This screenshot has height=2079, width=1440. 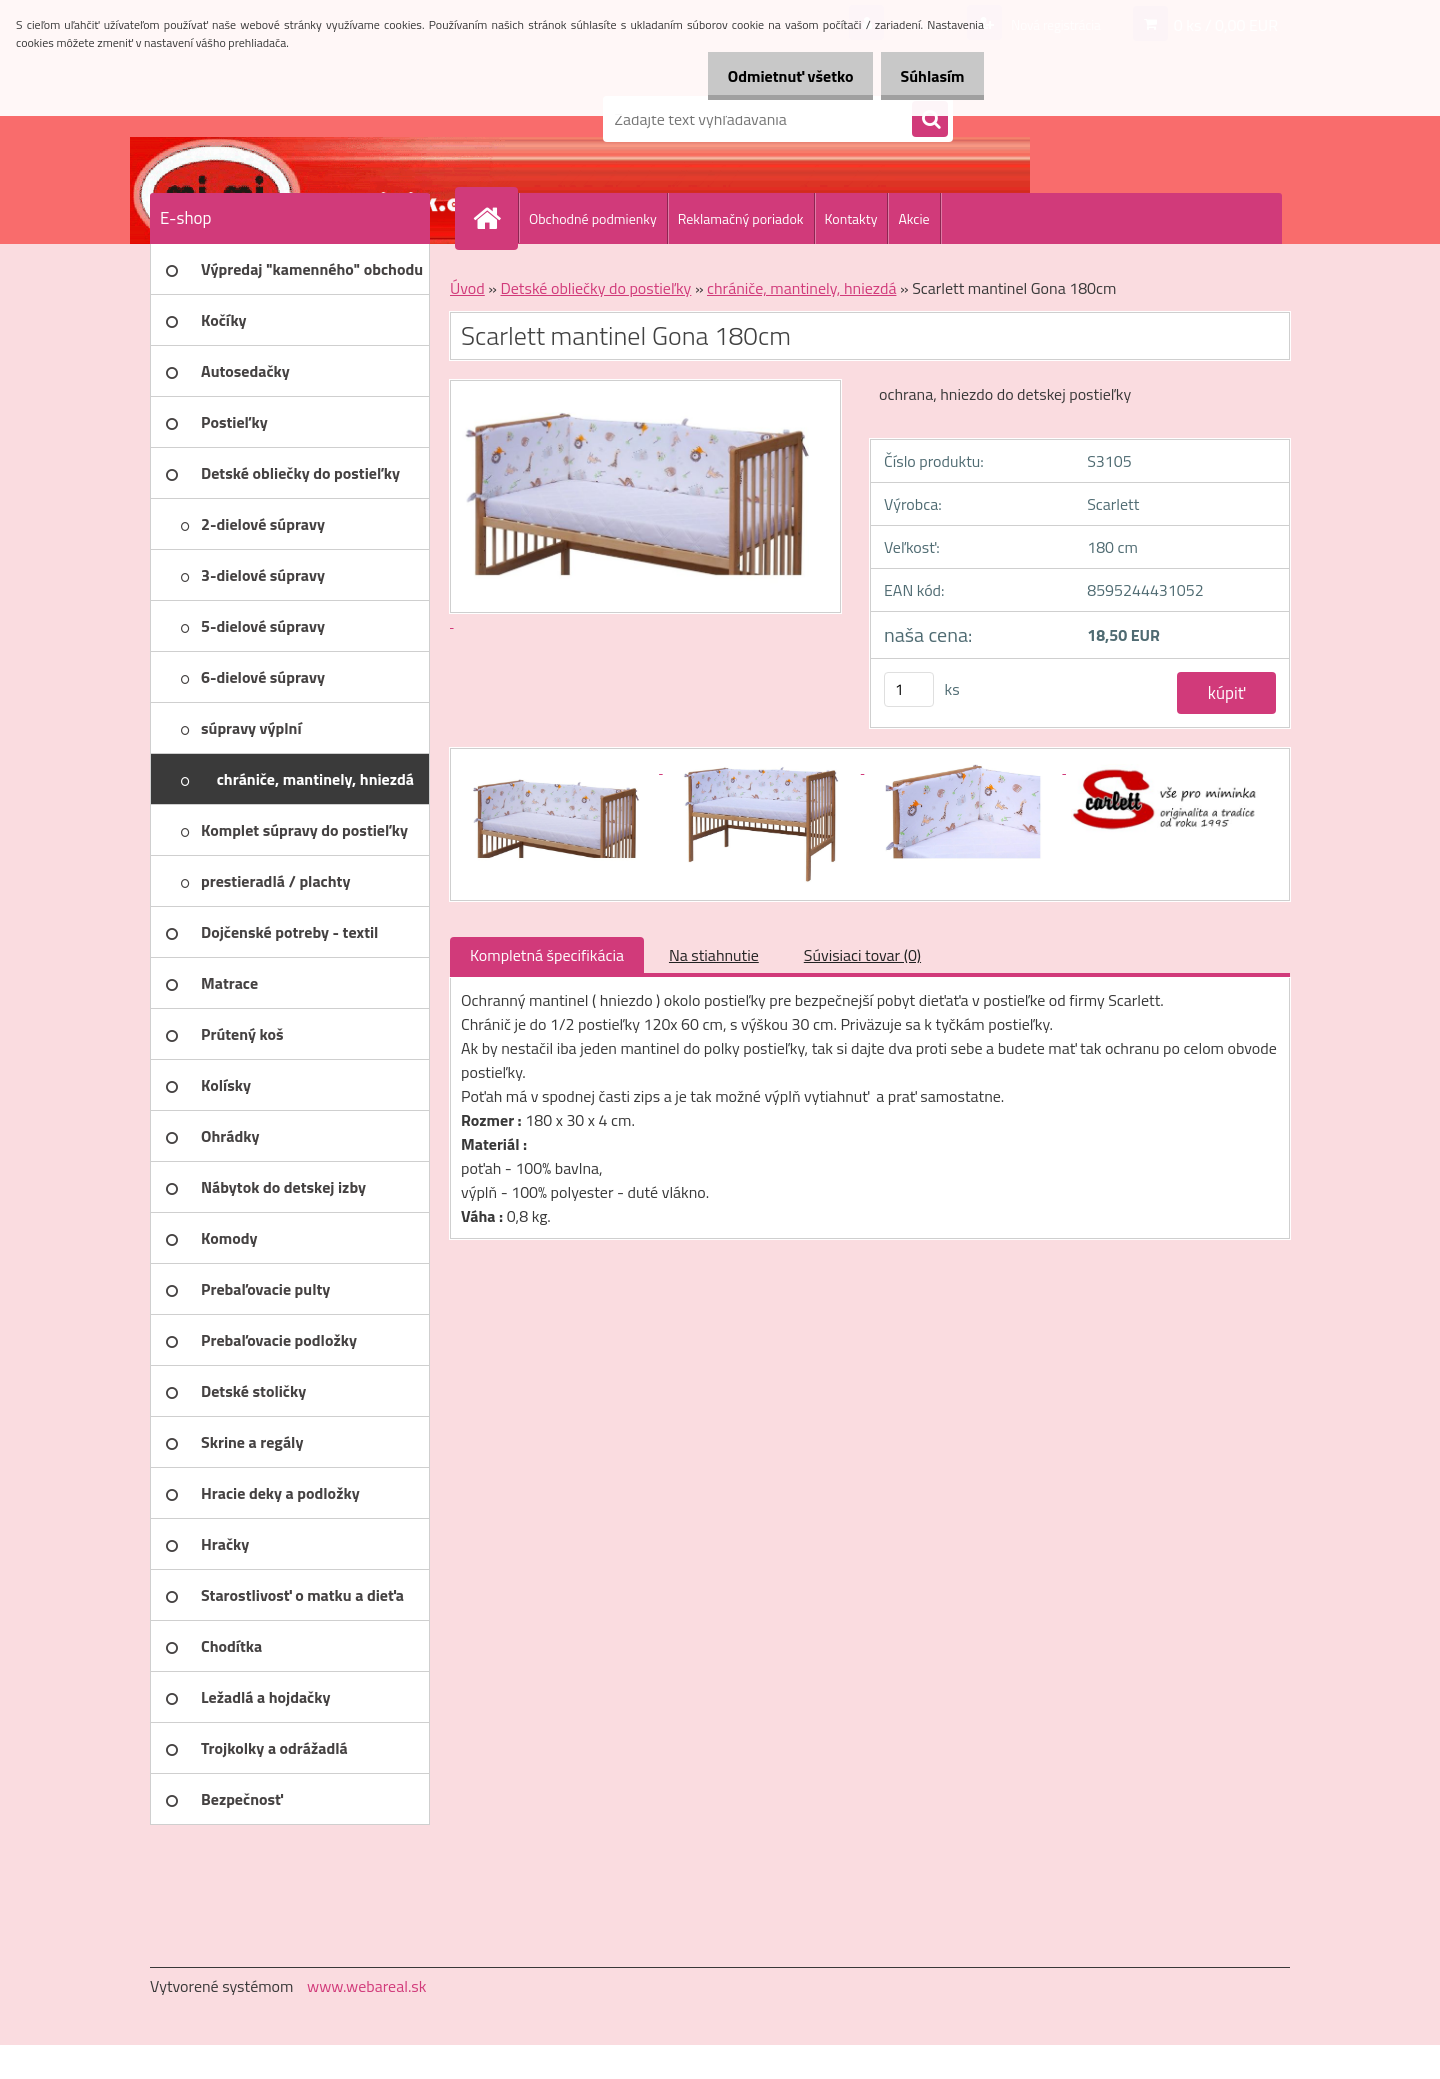 I want to click on [Logo], so click(x=287, y=119).